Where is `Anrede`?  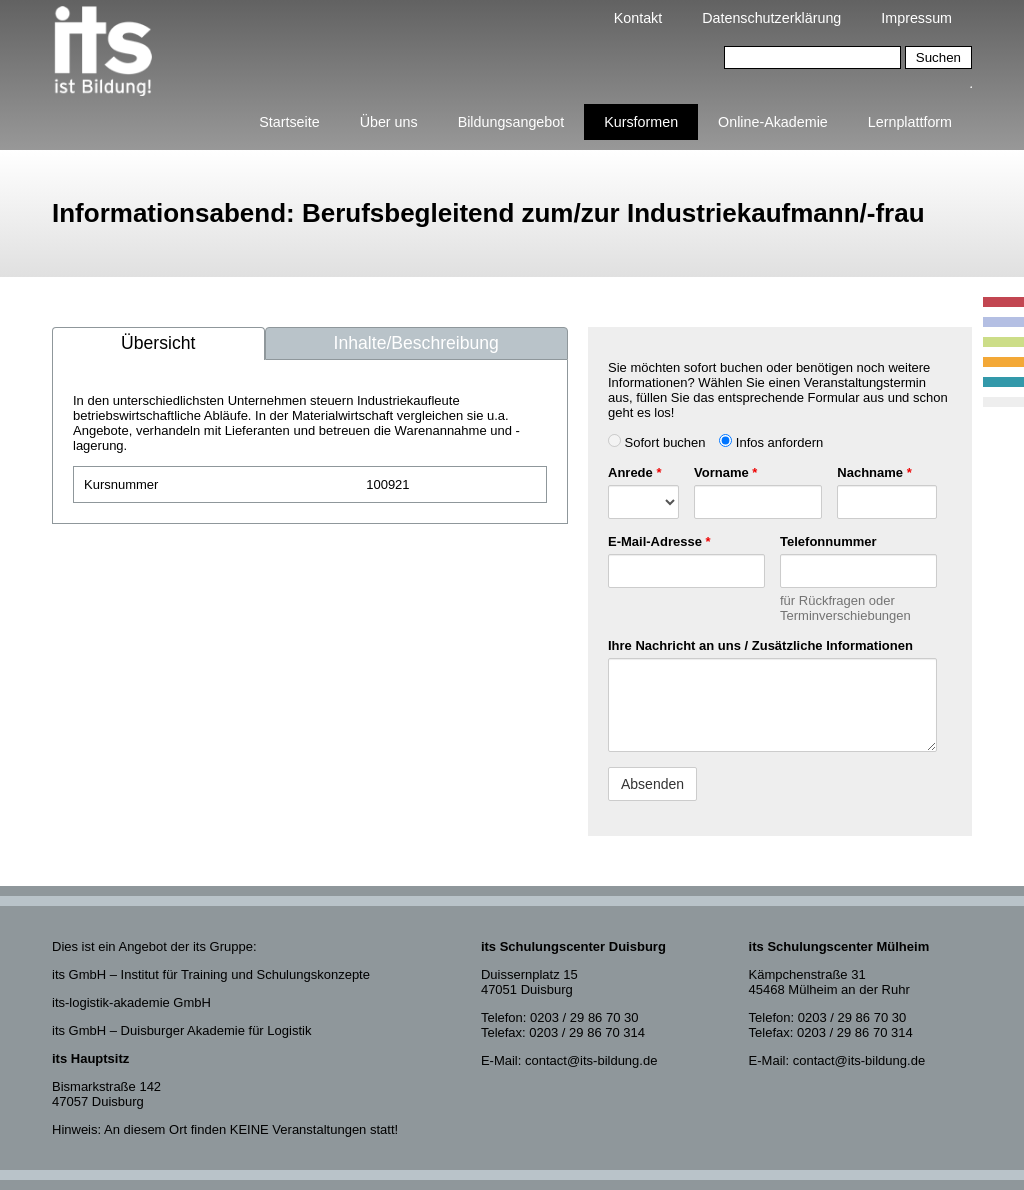 Anrede is located at coordinates (634, 472).